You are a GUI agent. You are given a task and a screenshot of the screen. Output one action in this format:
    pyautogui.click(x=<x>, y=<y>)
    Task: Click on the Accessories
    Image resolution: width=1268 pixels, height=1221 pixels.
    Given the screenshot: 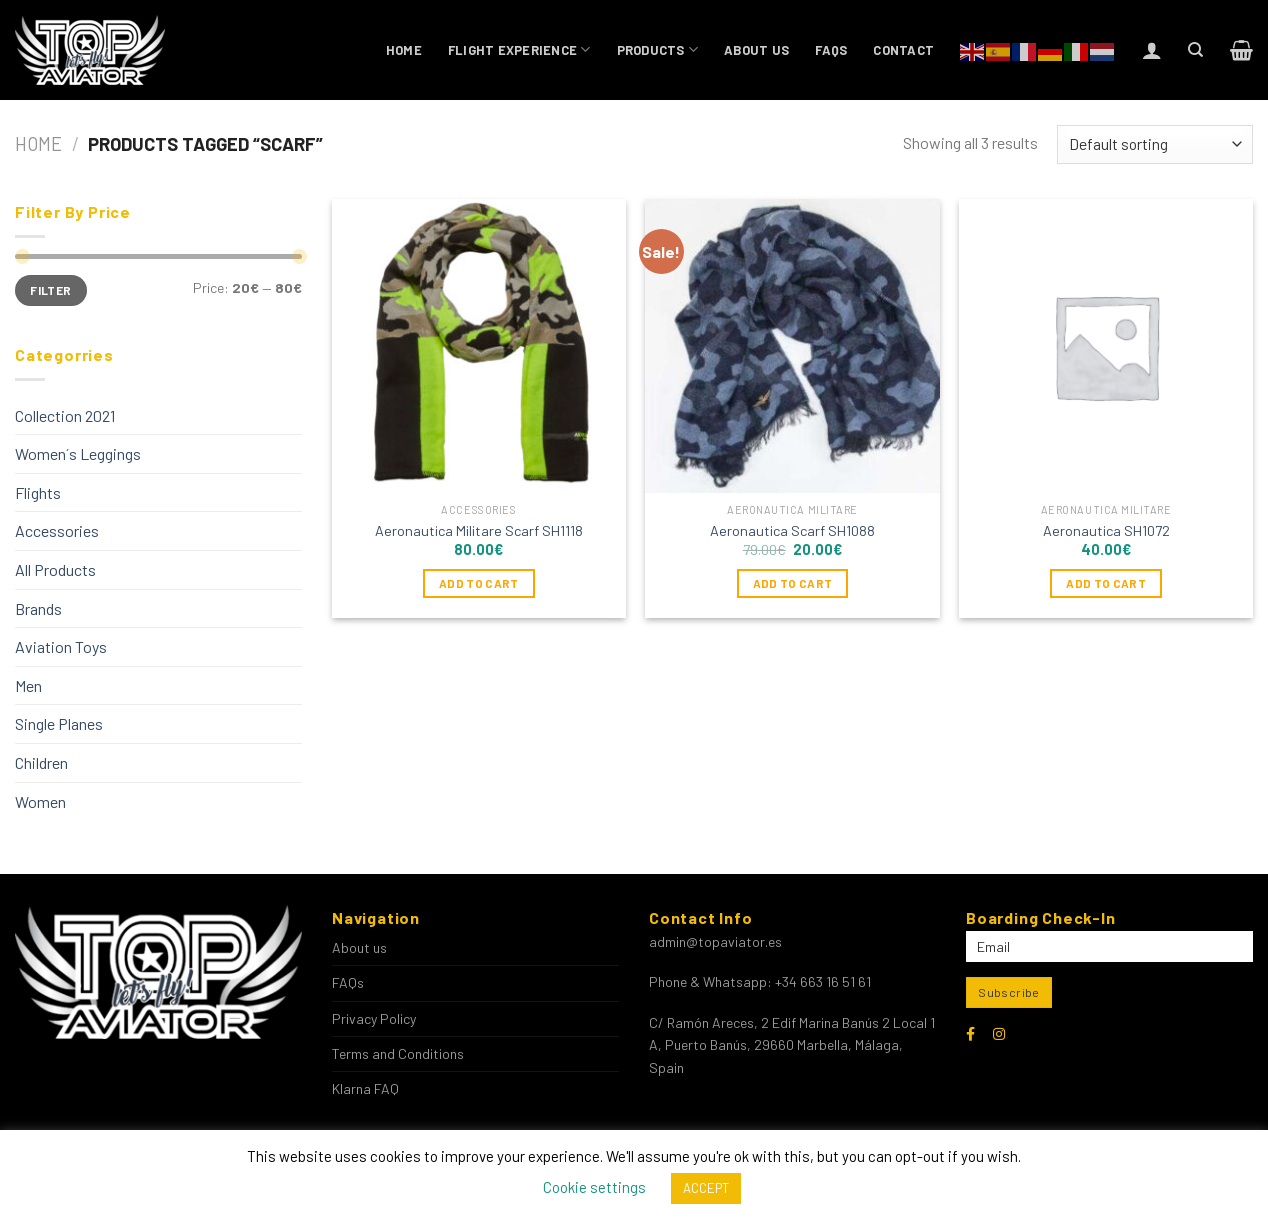 What is the action you would take?
    pyautogui.click(x=57, y=530)
    